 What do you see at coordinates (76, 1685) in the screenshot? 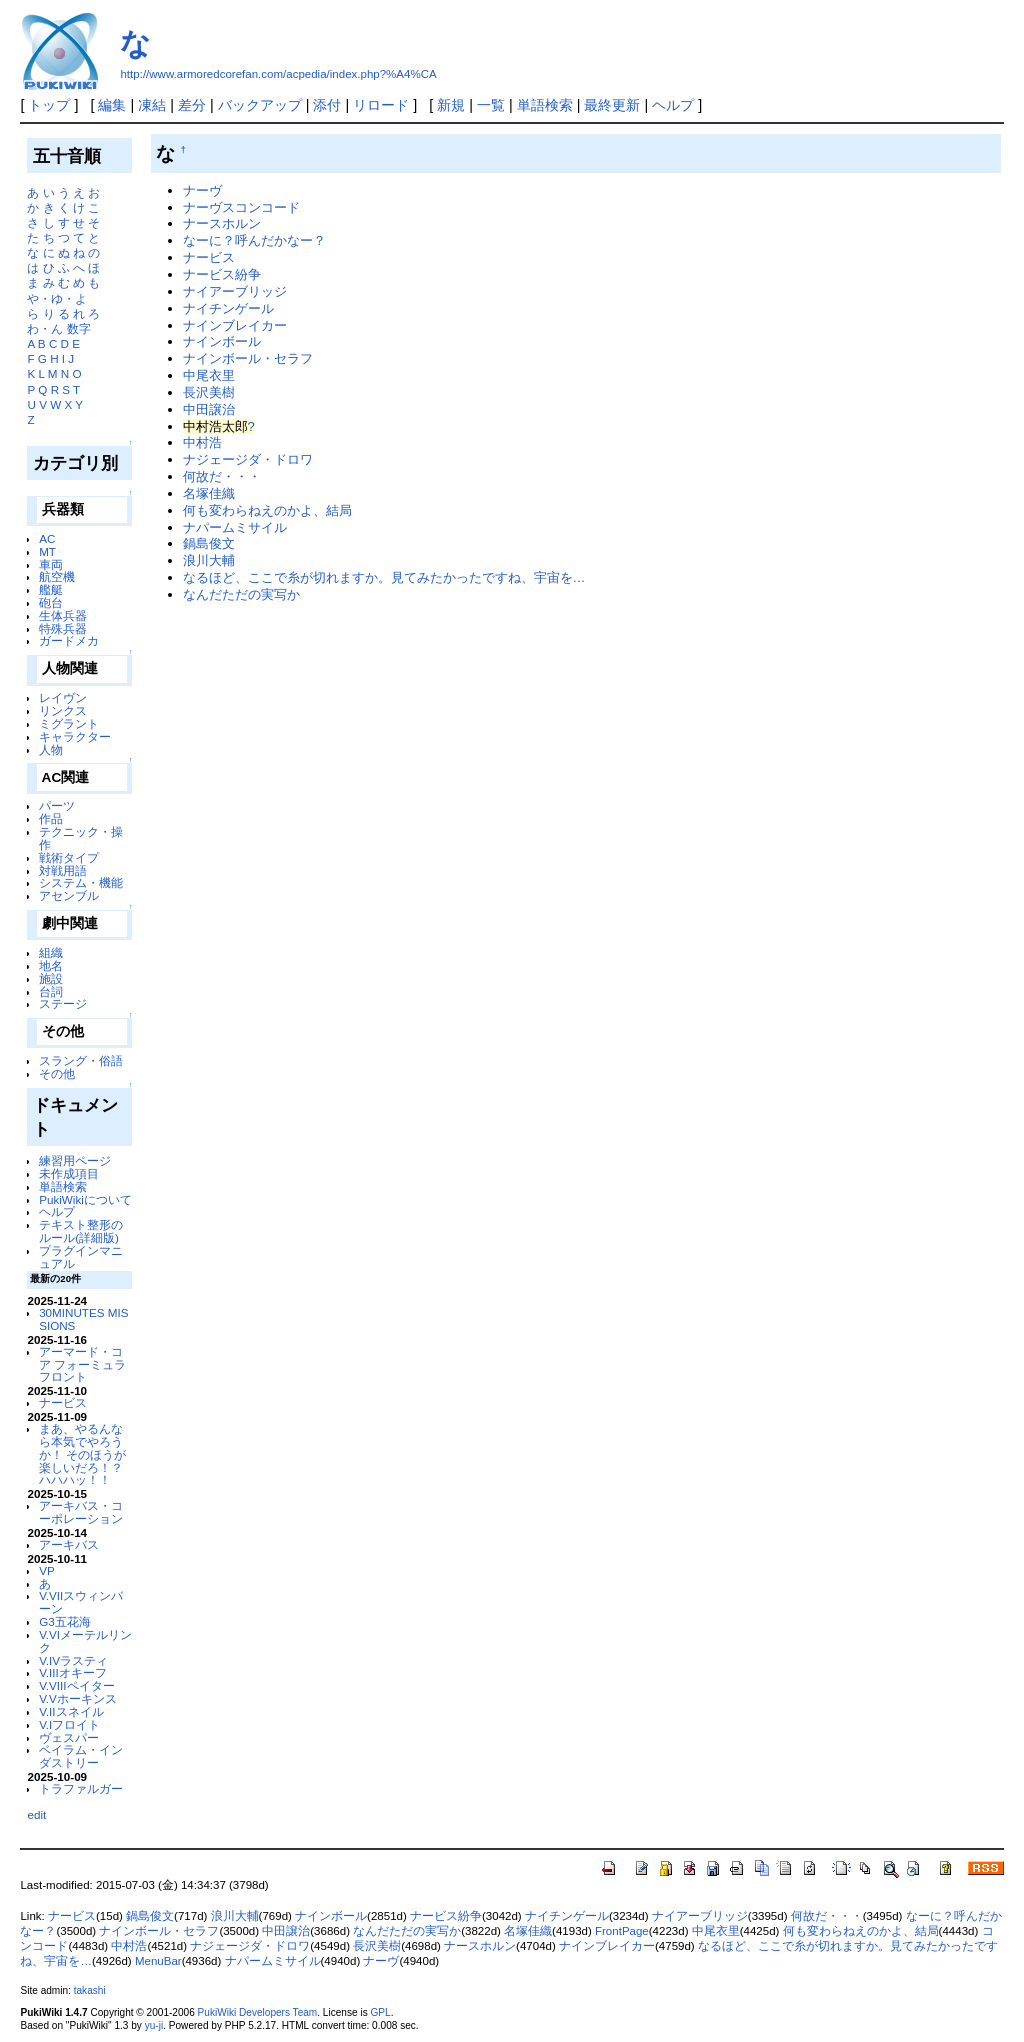
I see `V.VIIIペイター` at bounding box center [76, 1685].